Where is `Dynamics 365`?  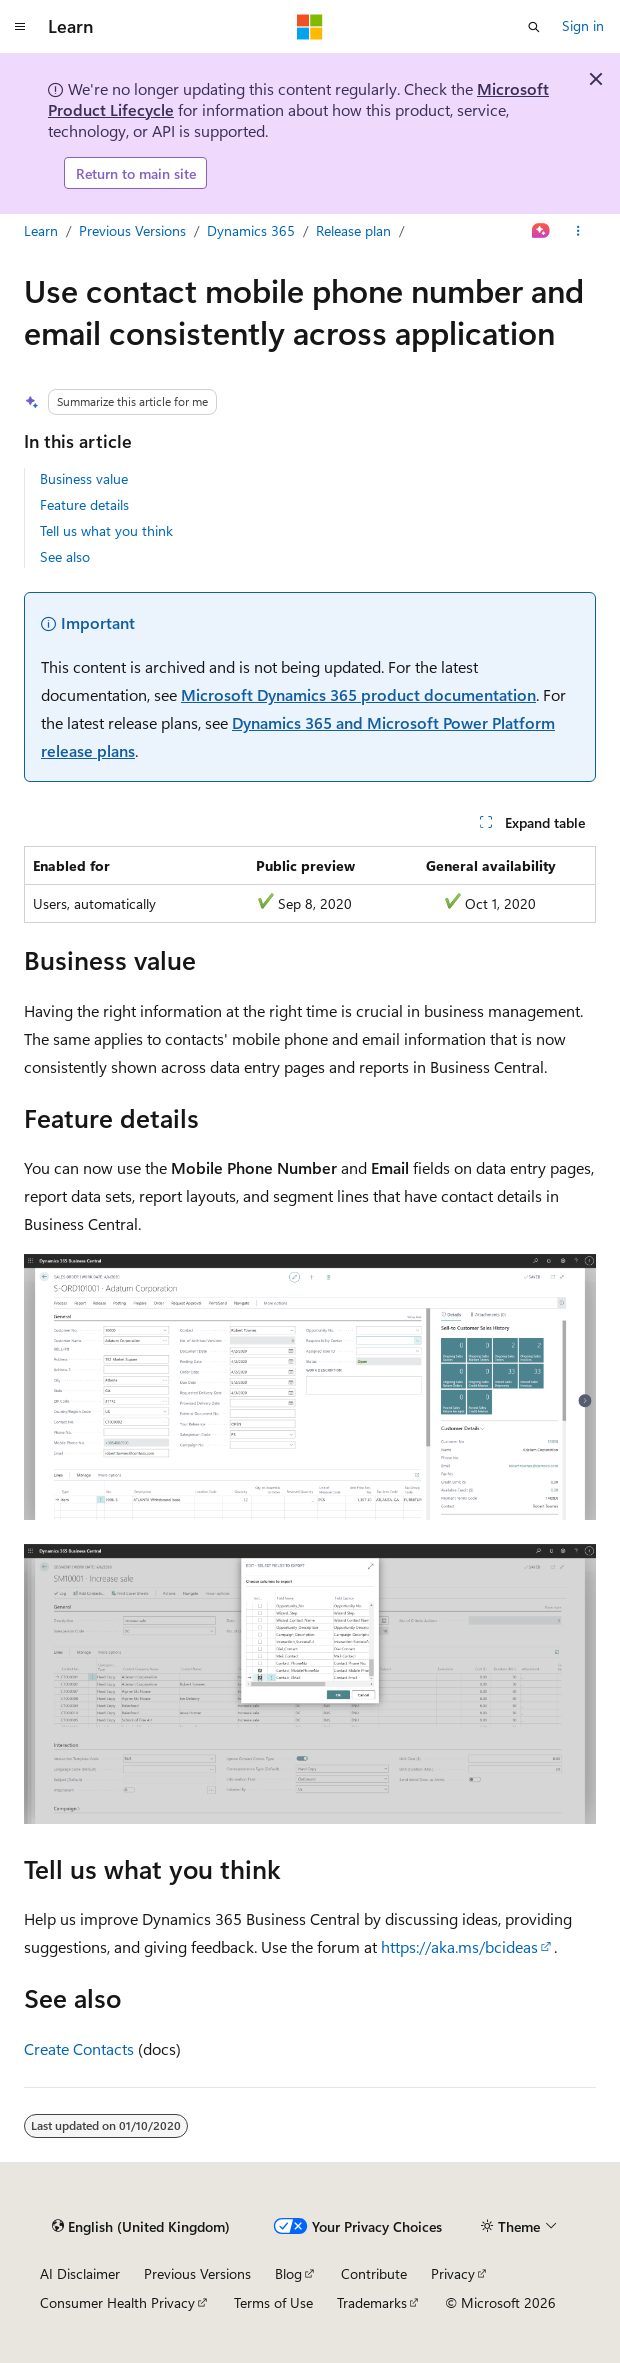
Dynamics 365 is located at coordinates (251, 230).